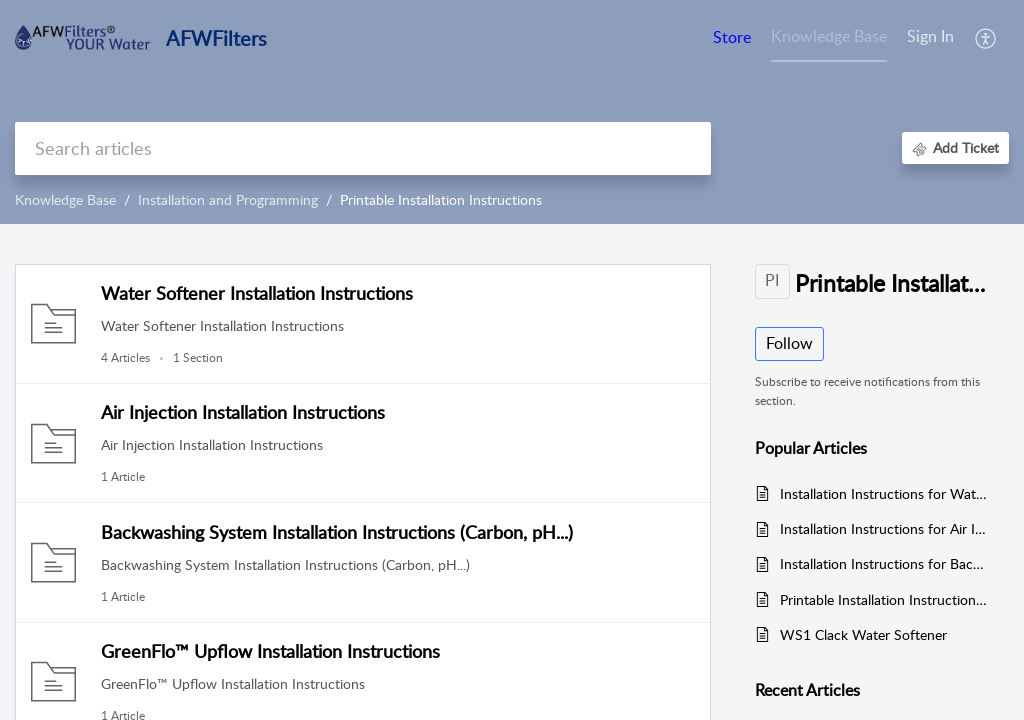  Describe the element at coordinates (363, 148) in the screenshot. I see `[search]` at that location.